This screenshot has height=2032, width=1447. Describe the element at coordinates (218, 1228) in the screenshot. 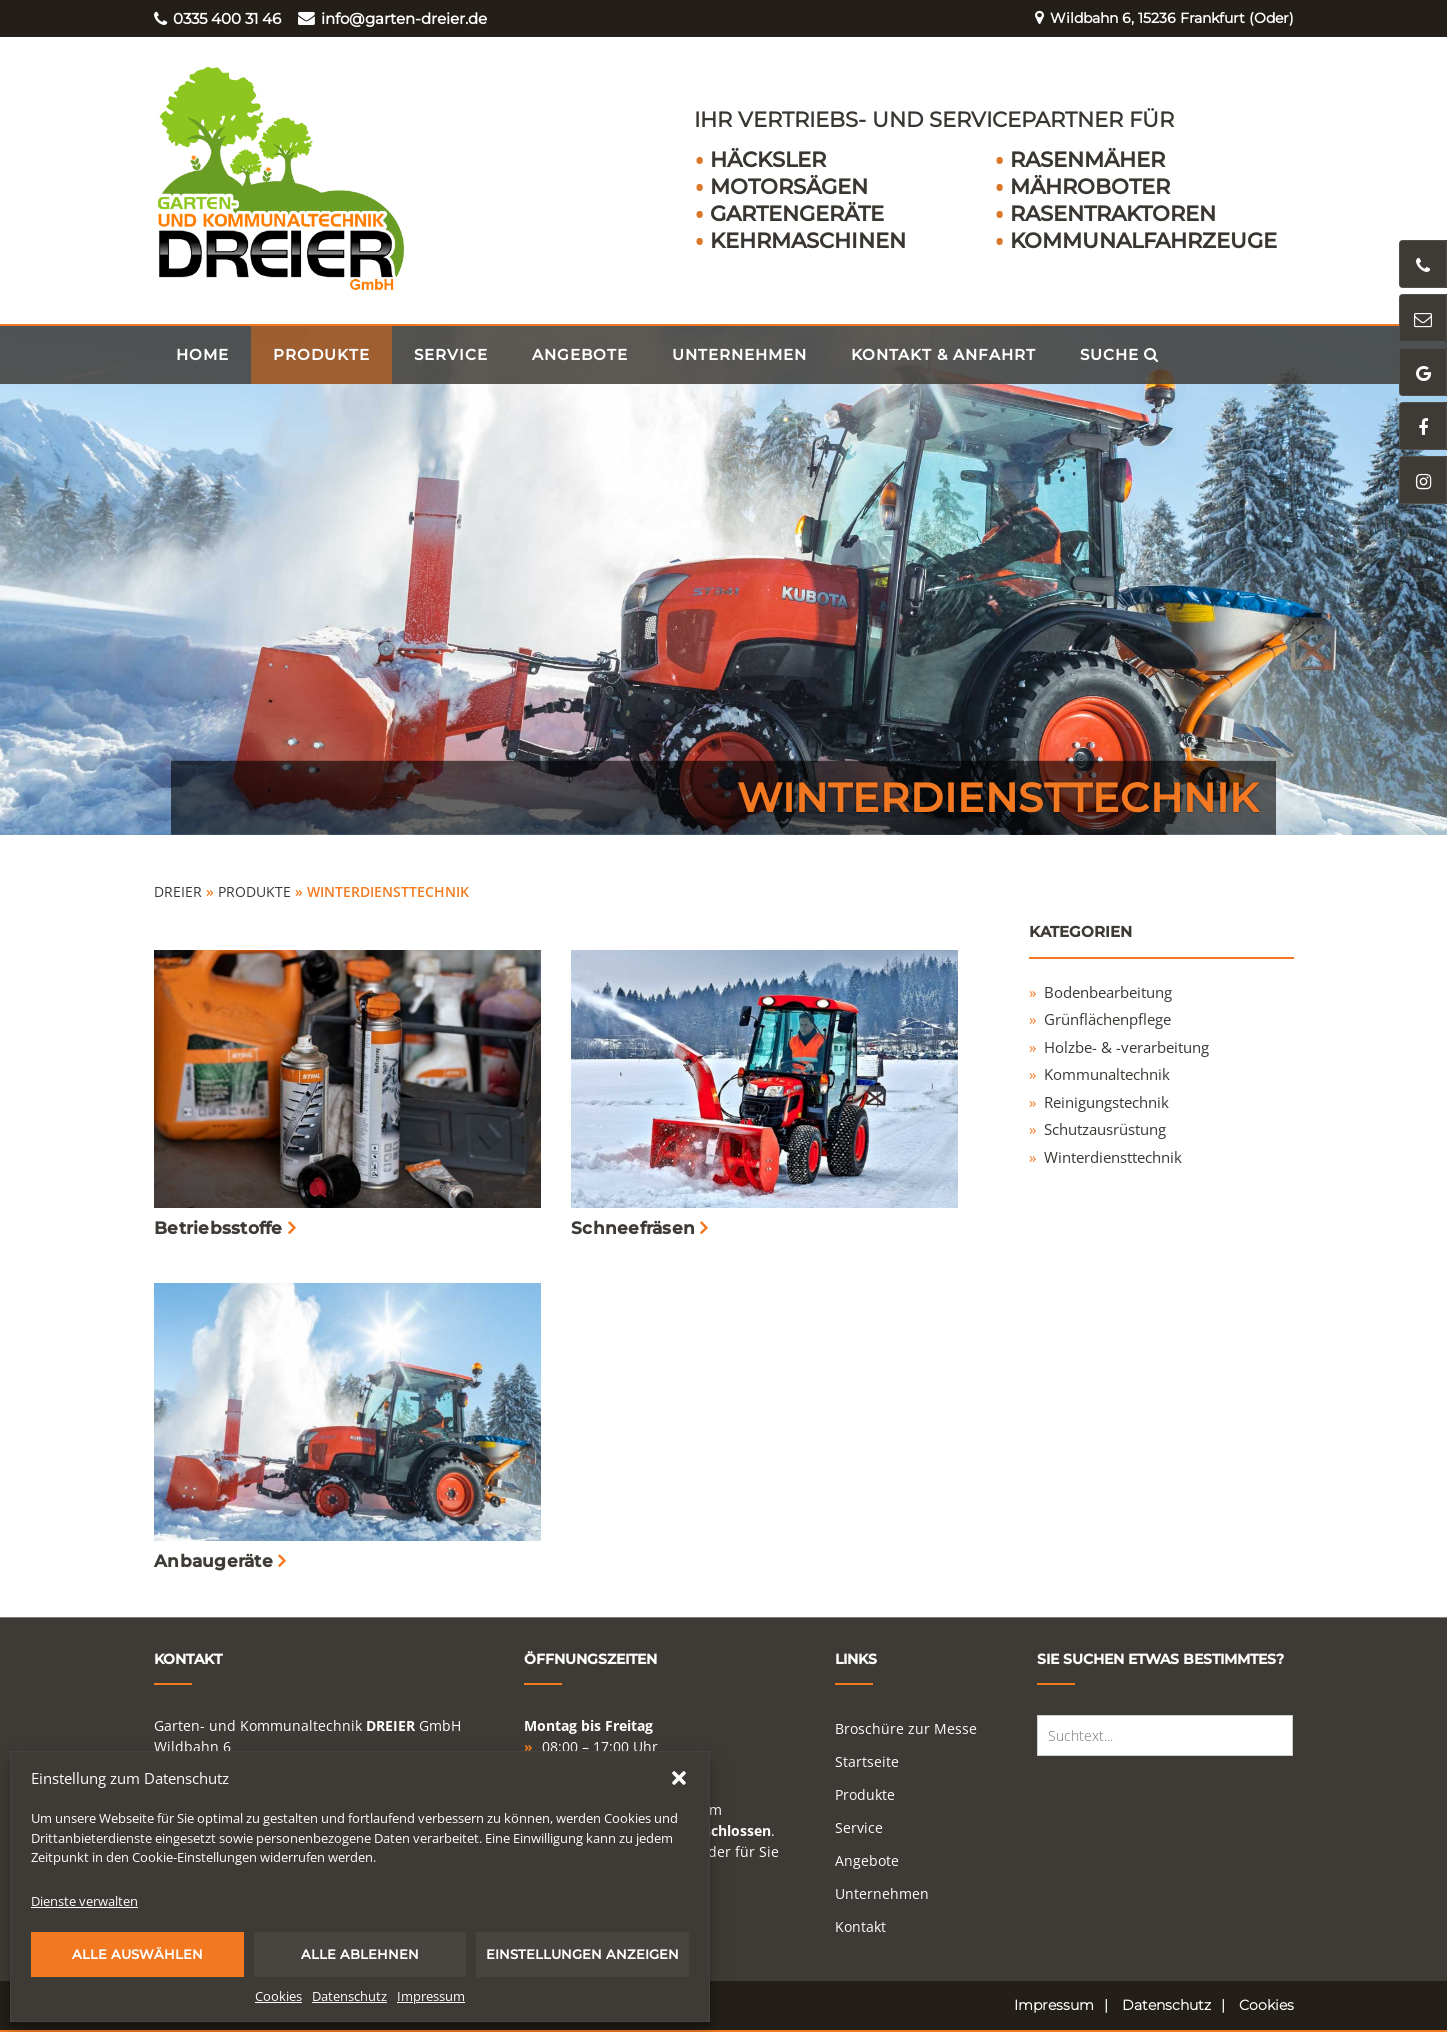

I see `Betriebsstoffe` at that location.